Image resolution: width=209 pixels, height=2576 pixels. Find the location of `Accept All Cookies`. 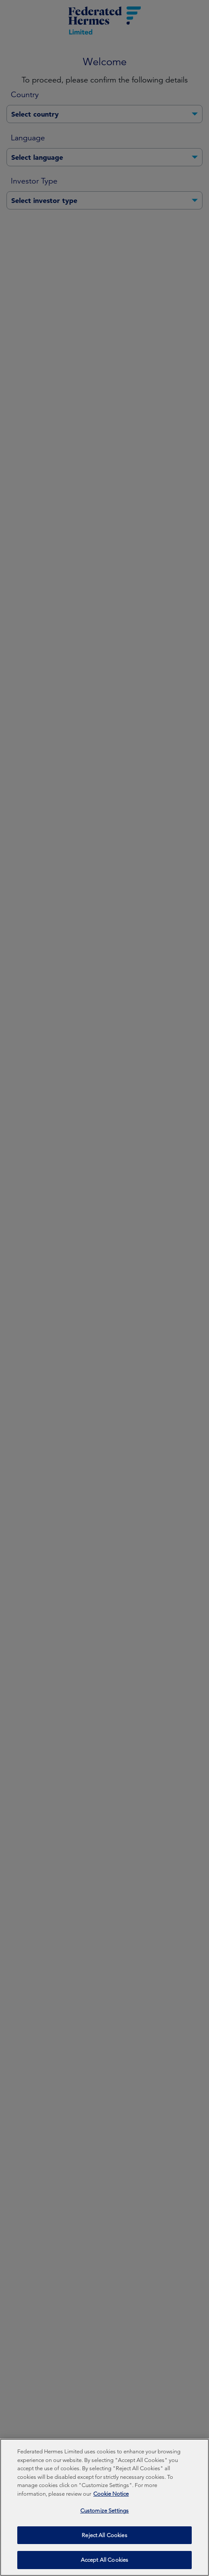

Accept All Cookies is located at coordinates (104, 2564).